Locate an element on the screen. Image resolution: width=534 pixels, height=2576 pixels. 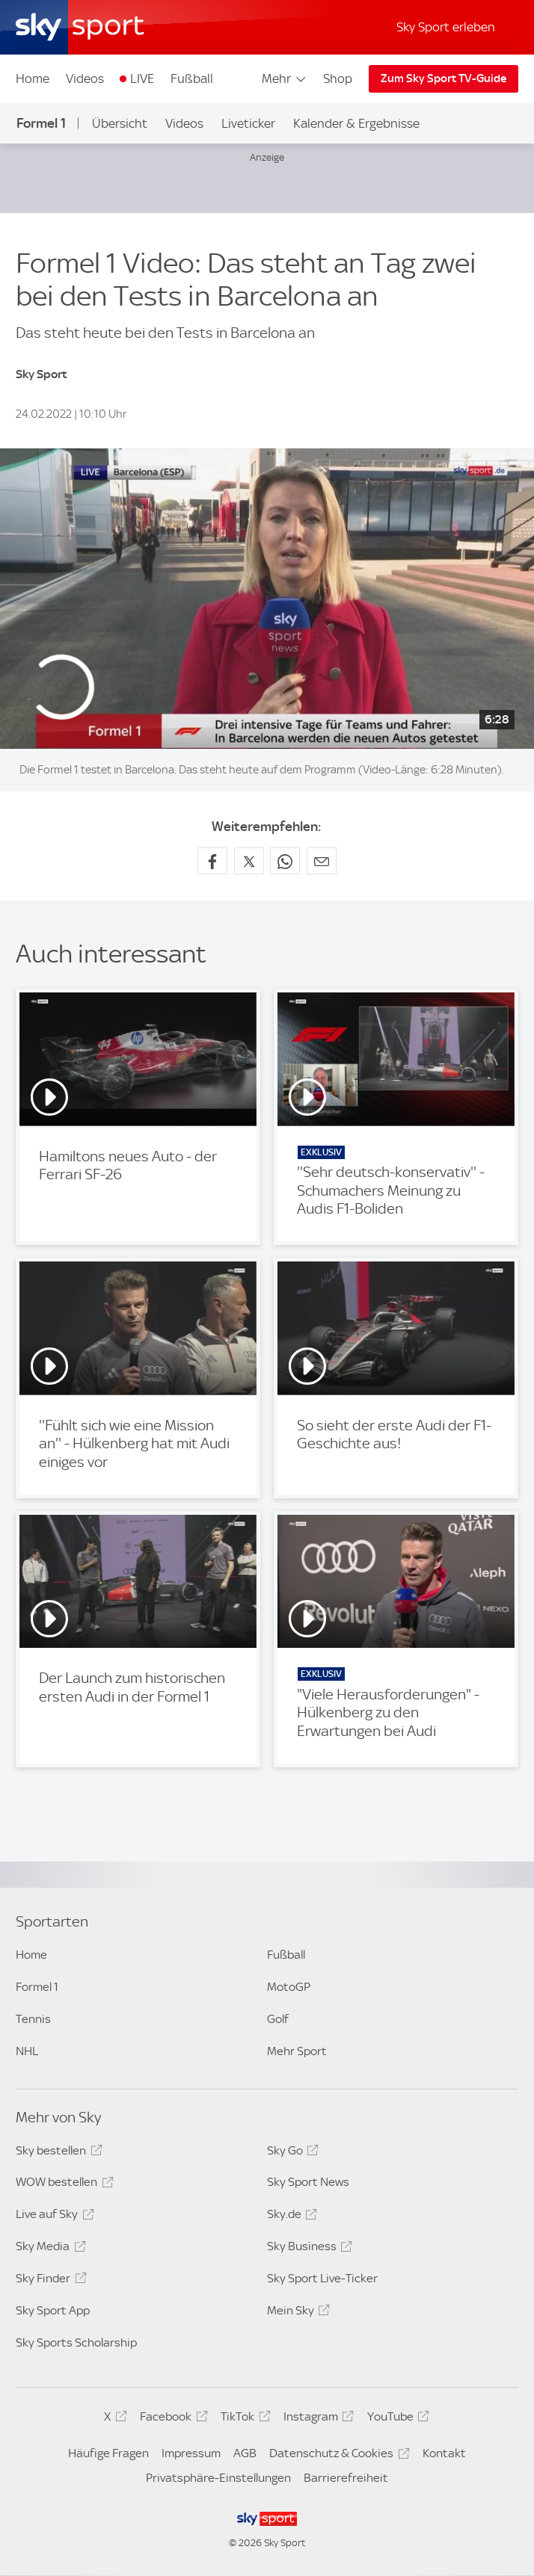
Impressum is located at coordinates (191, 2453).